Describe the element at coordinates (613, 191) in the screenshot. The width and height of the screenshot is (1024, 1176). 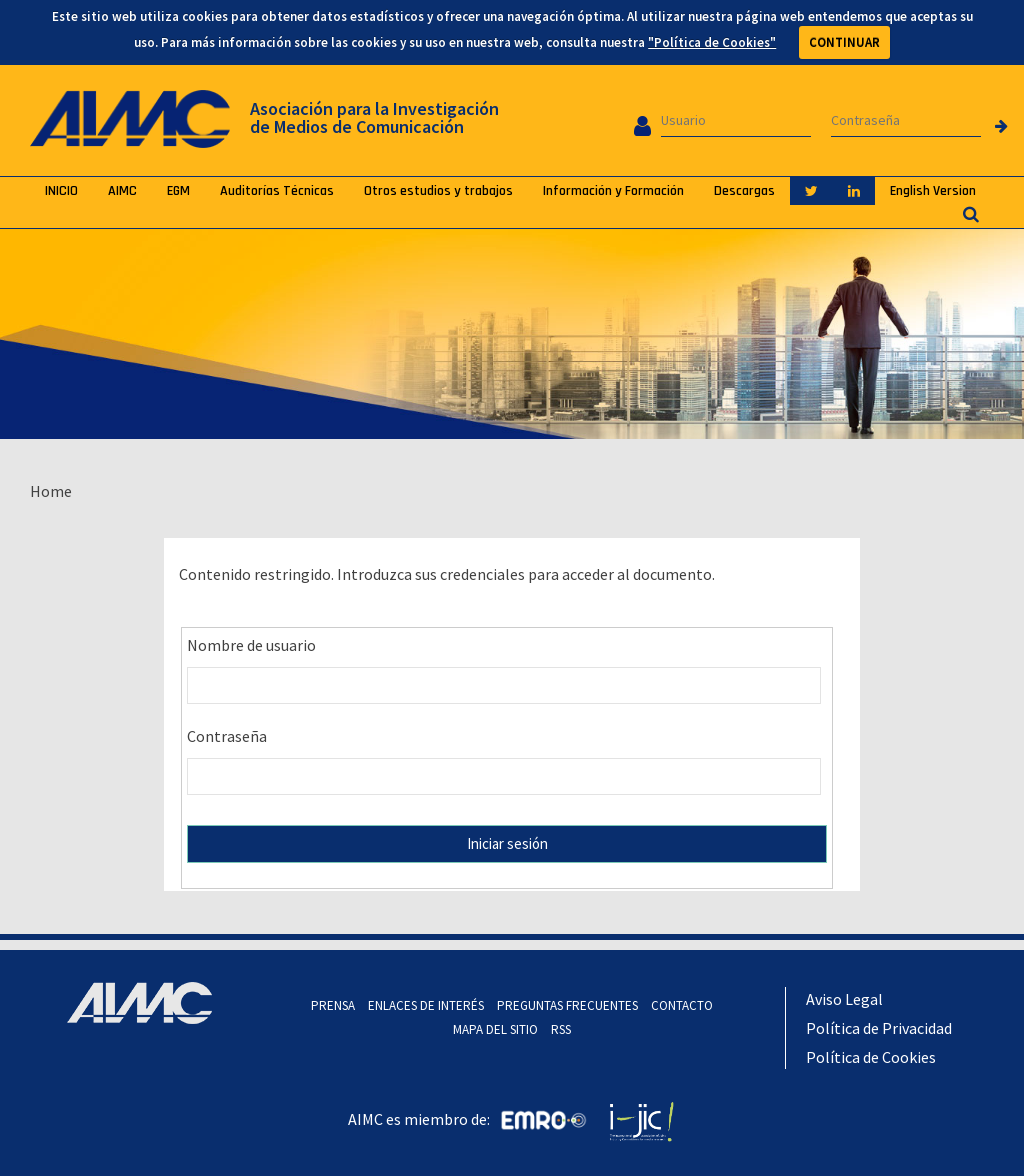
I see `Información y Formación` at that location.